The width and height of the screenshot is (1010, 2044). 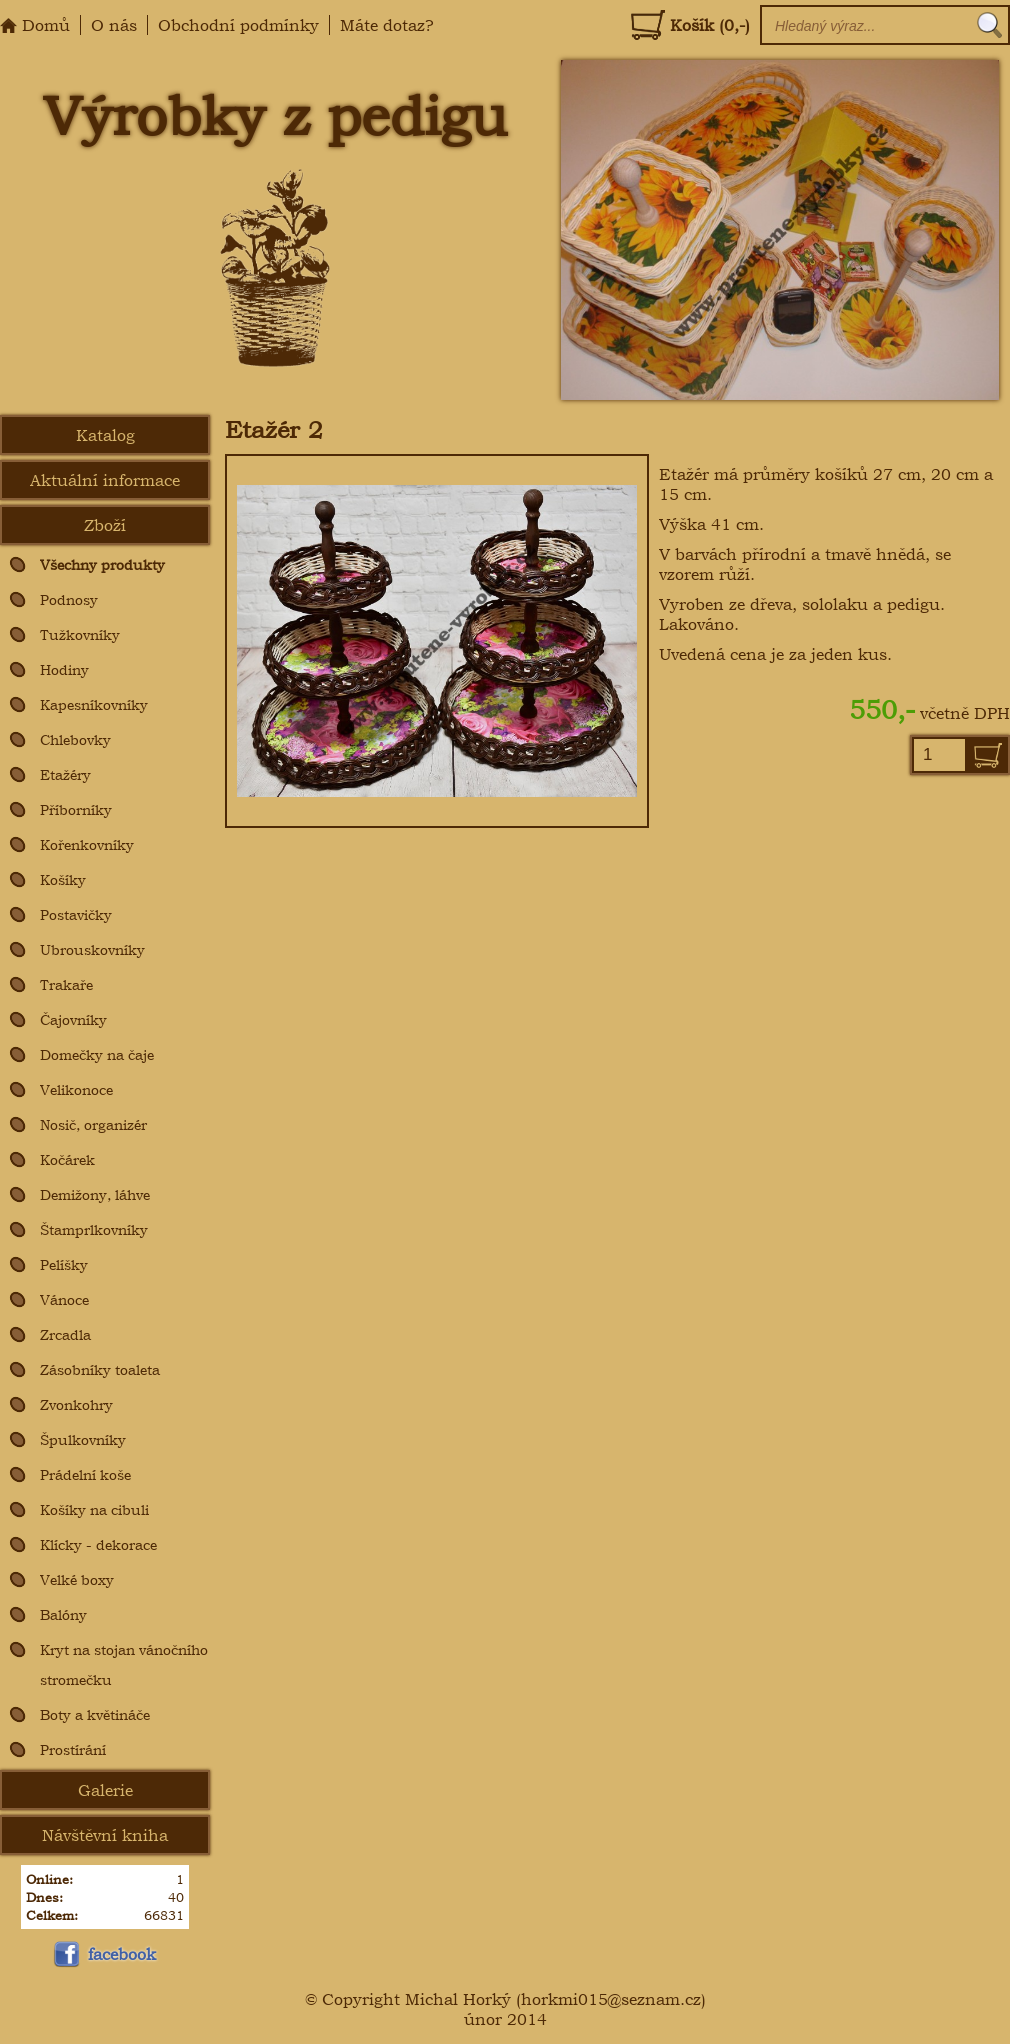 I want to click on Košík (0,-), so click(x=690, y=25).